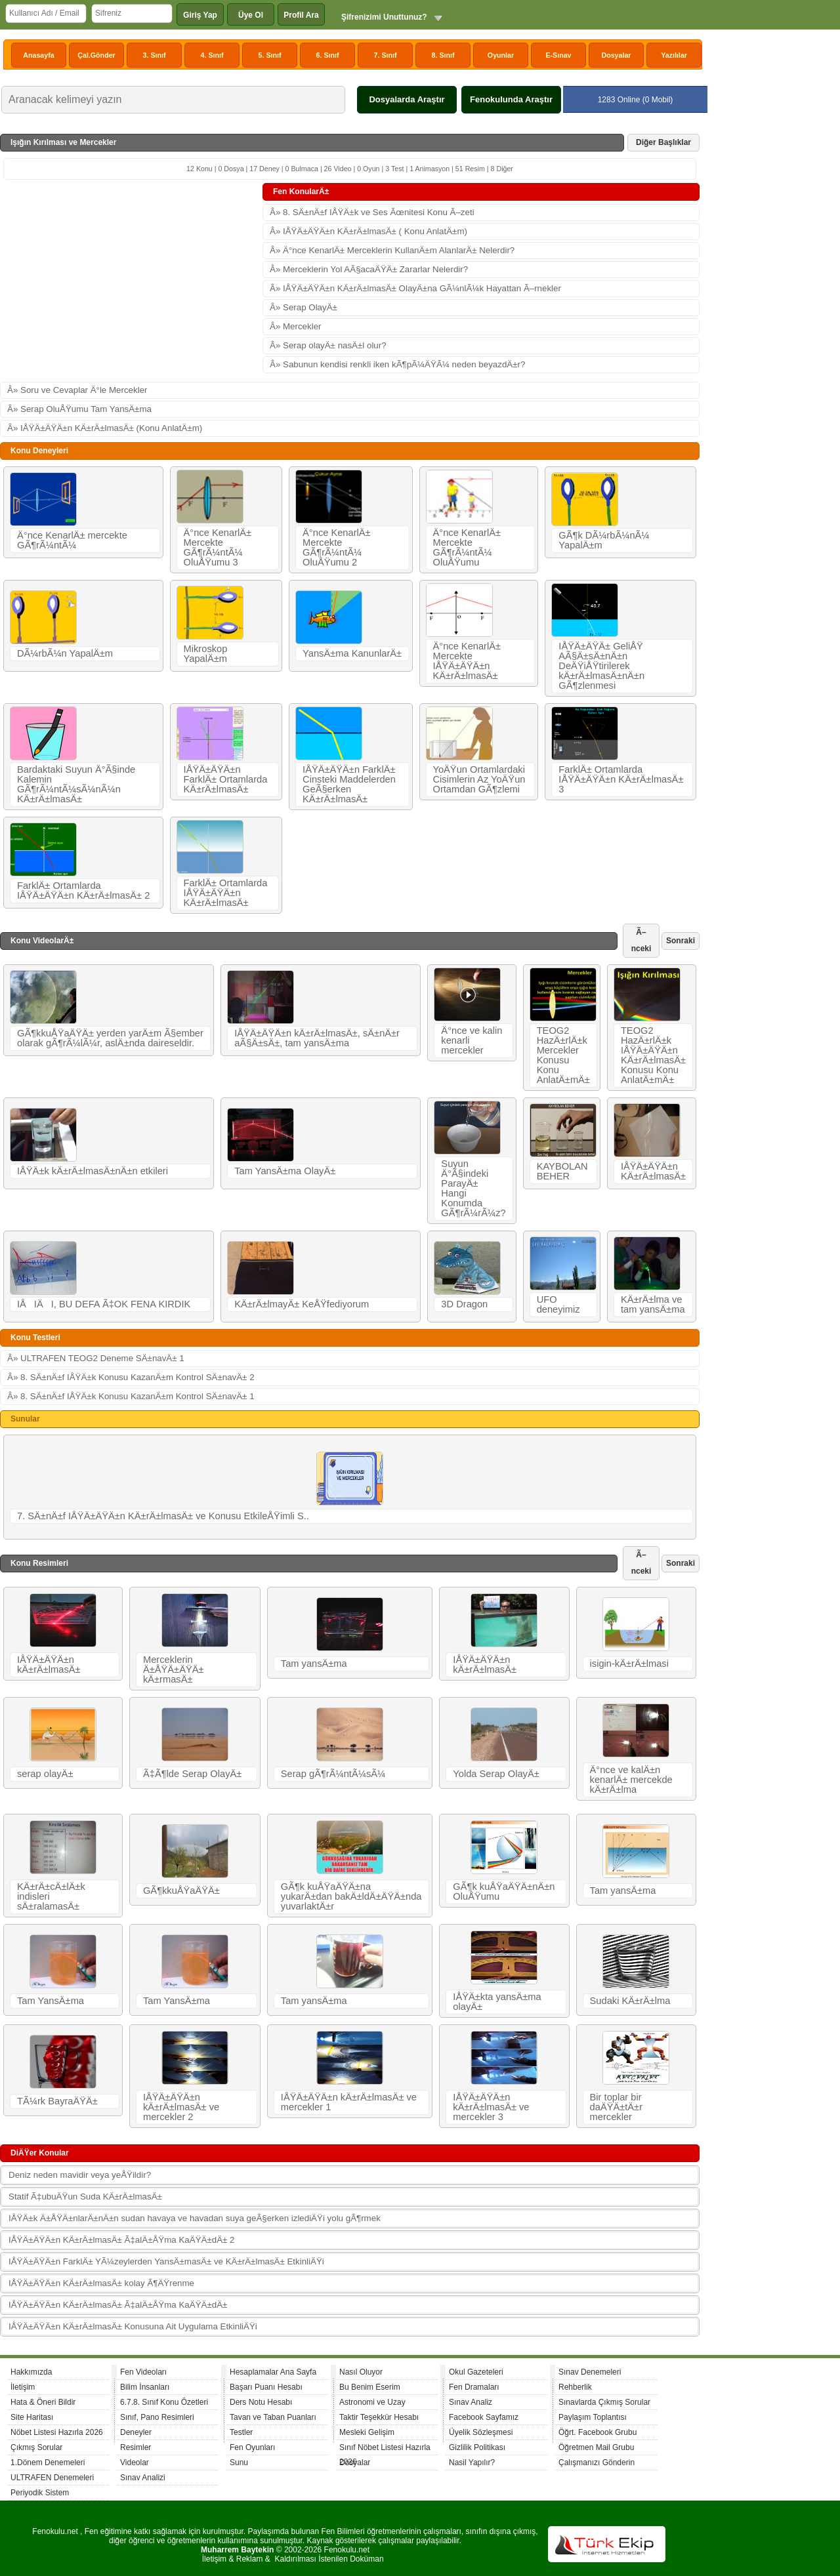  What do you see at coordinates (663, 142) in the screenshot?
I see `Diğer Başlıklar` at bounding box center [663, 142].